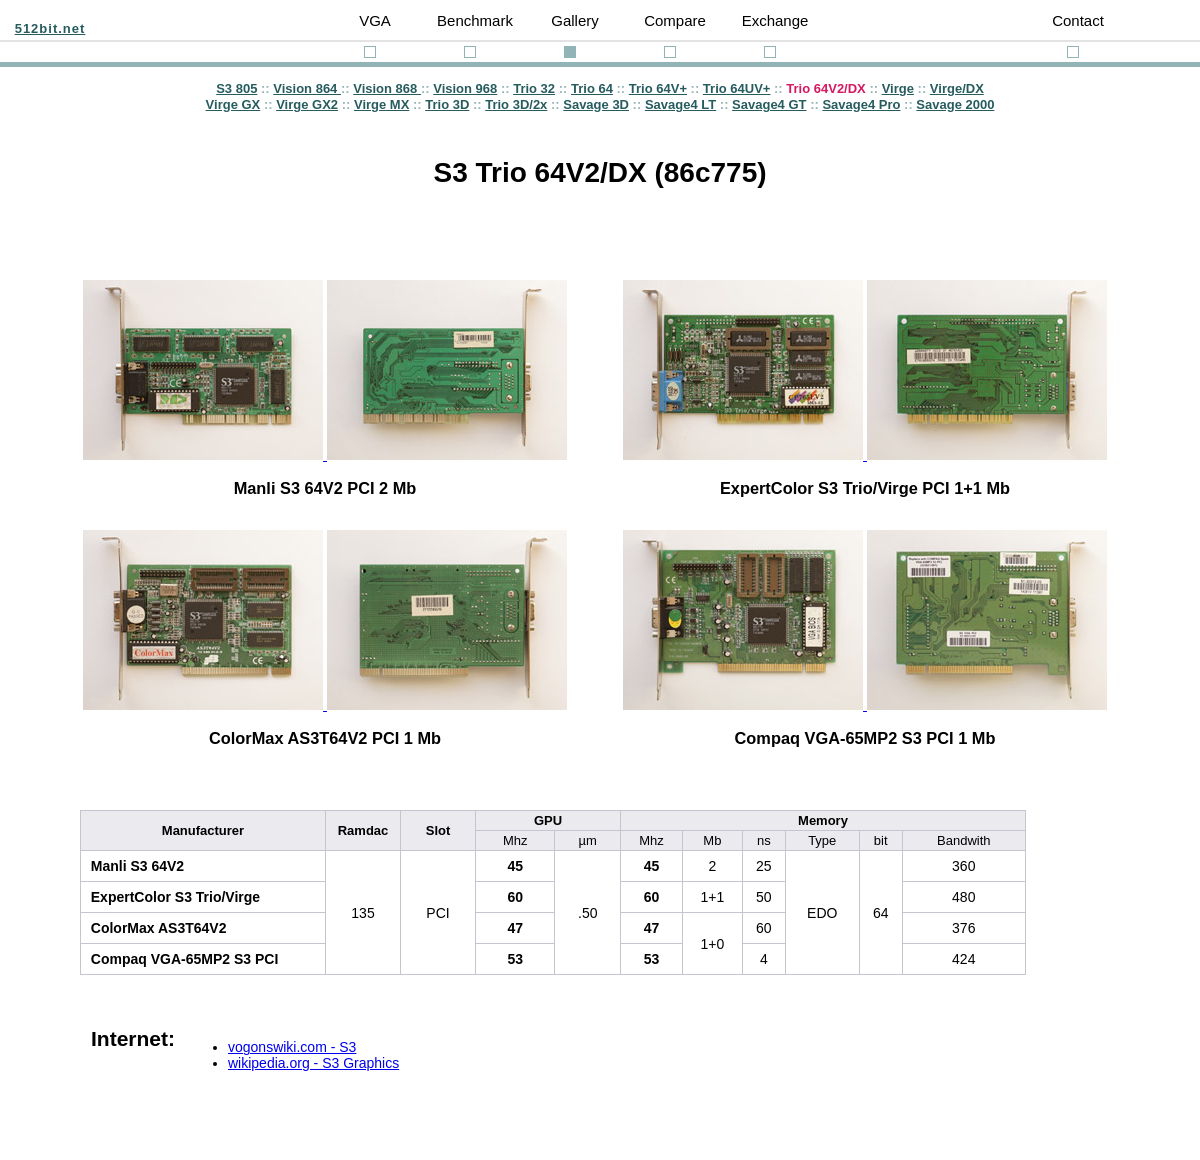 The image size is (1200, 1160). What do you see at coordinates (1078, 20) in the screenshot?
I see `Contact` at bounding box center [1078, 20].